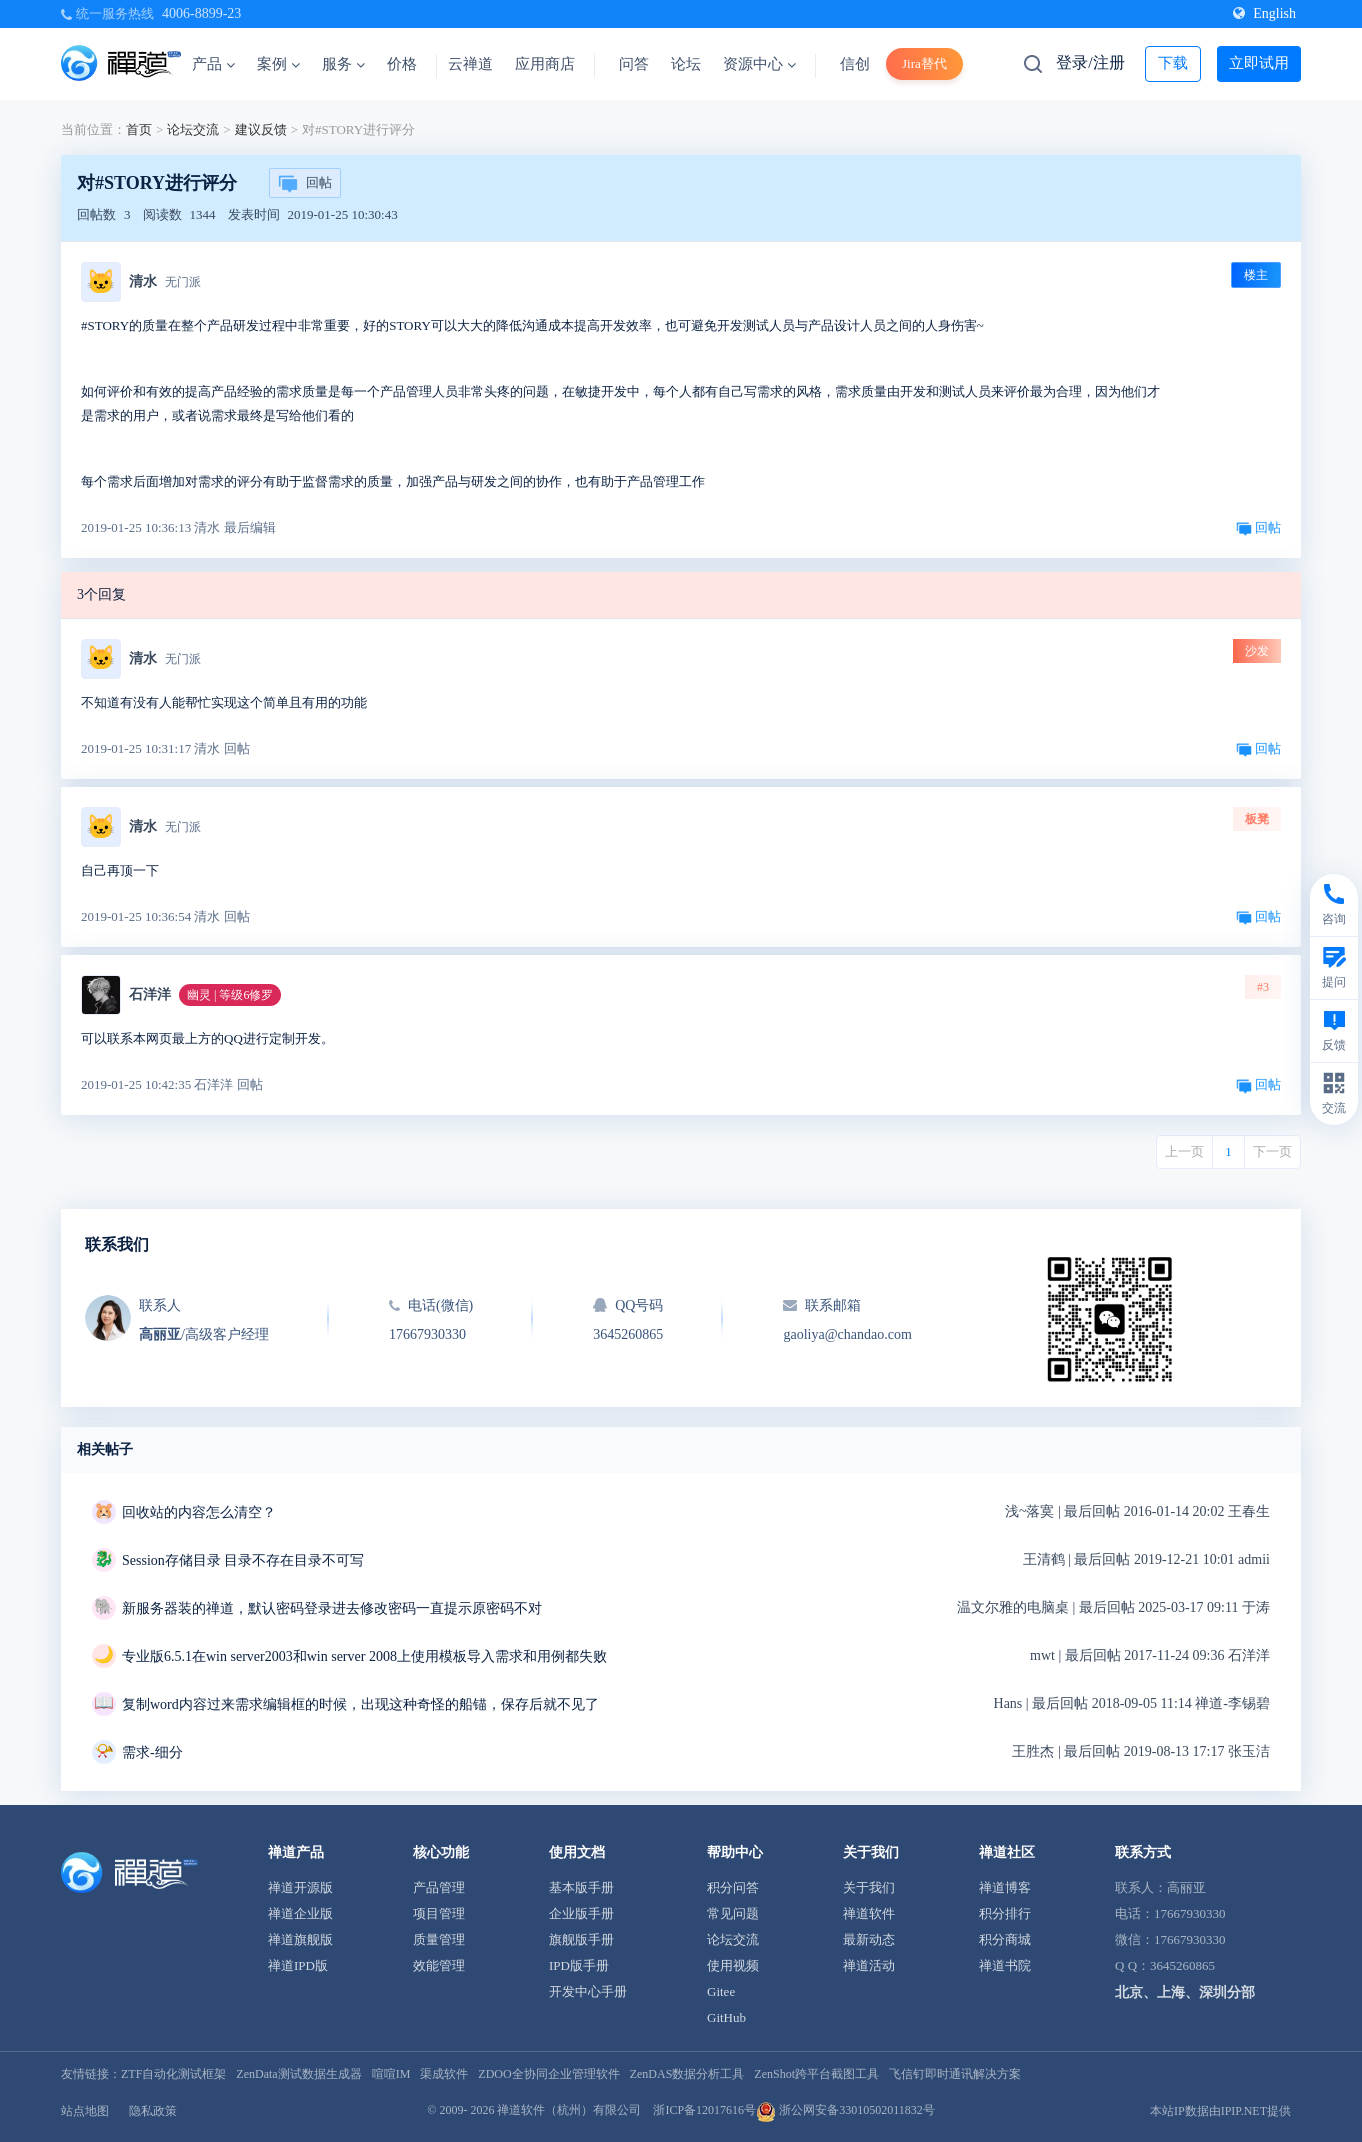 This screenshot has height=2142, width=1362. I want to click on 登录/注册, so click(1090, 62).